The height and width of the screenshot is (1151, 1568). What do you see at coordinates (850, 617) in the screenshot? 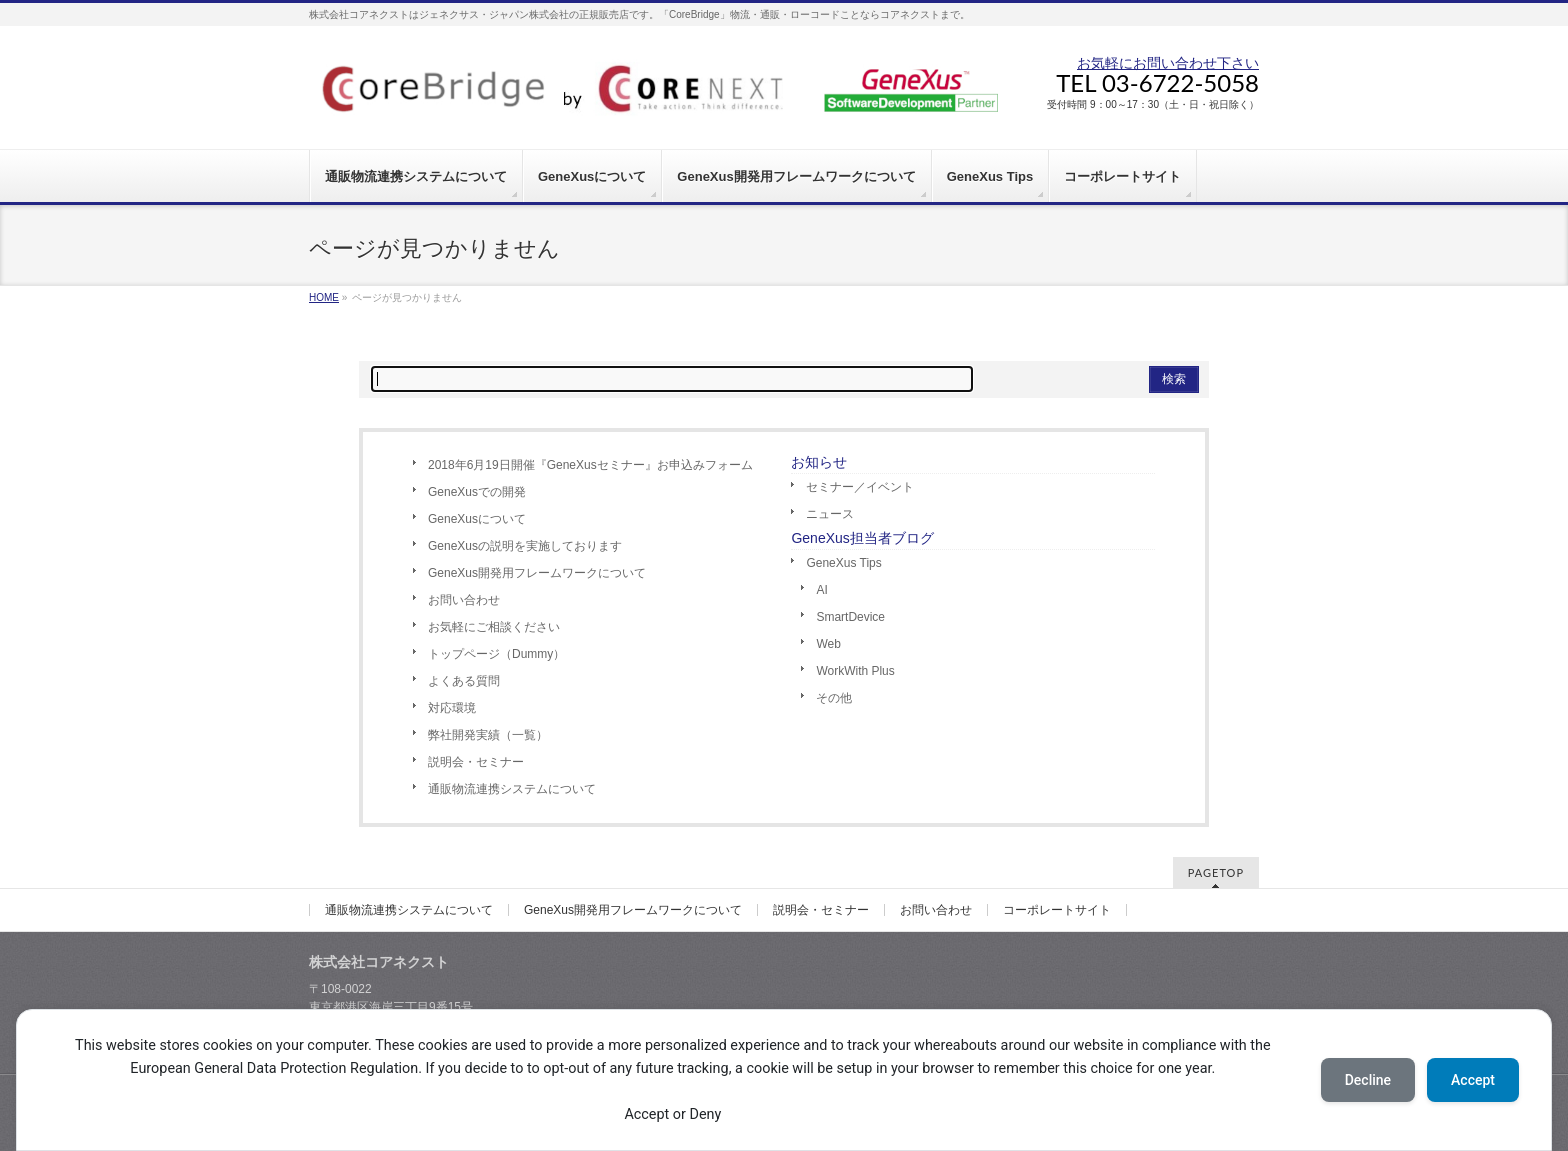
I see `SmartDevice` at bounding box center [850, 617].